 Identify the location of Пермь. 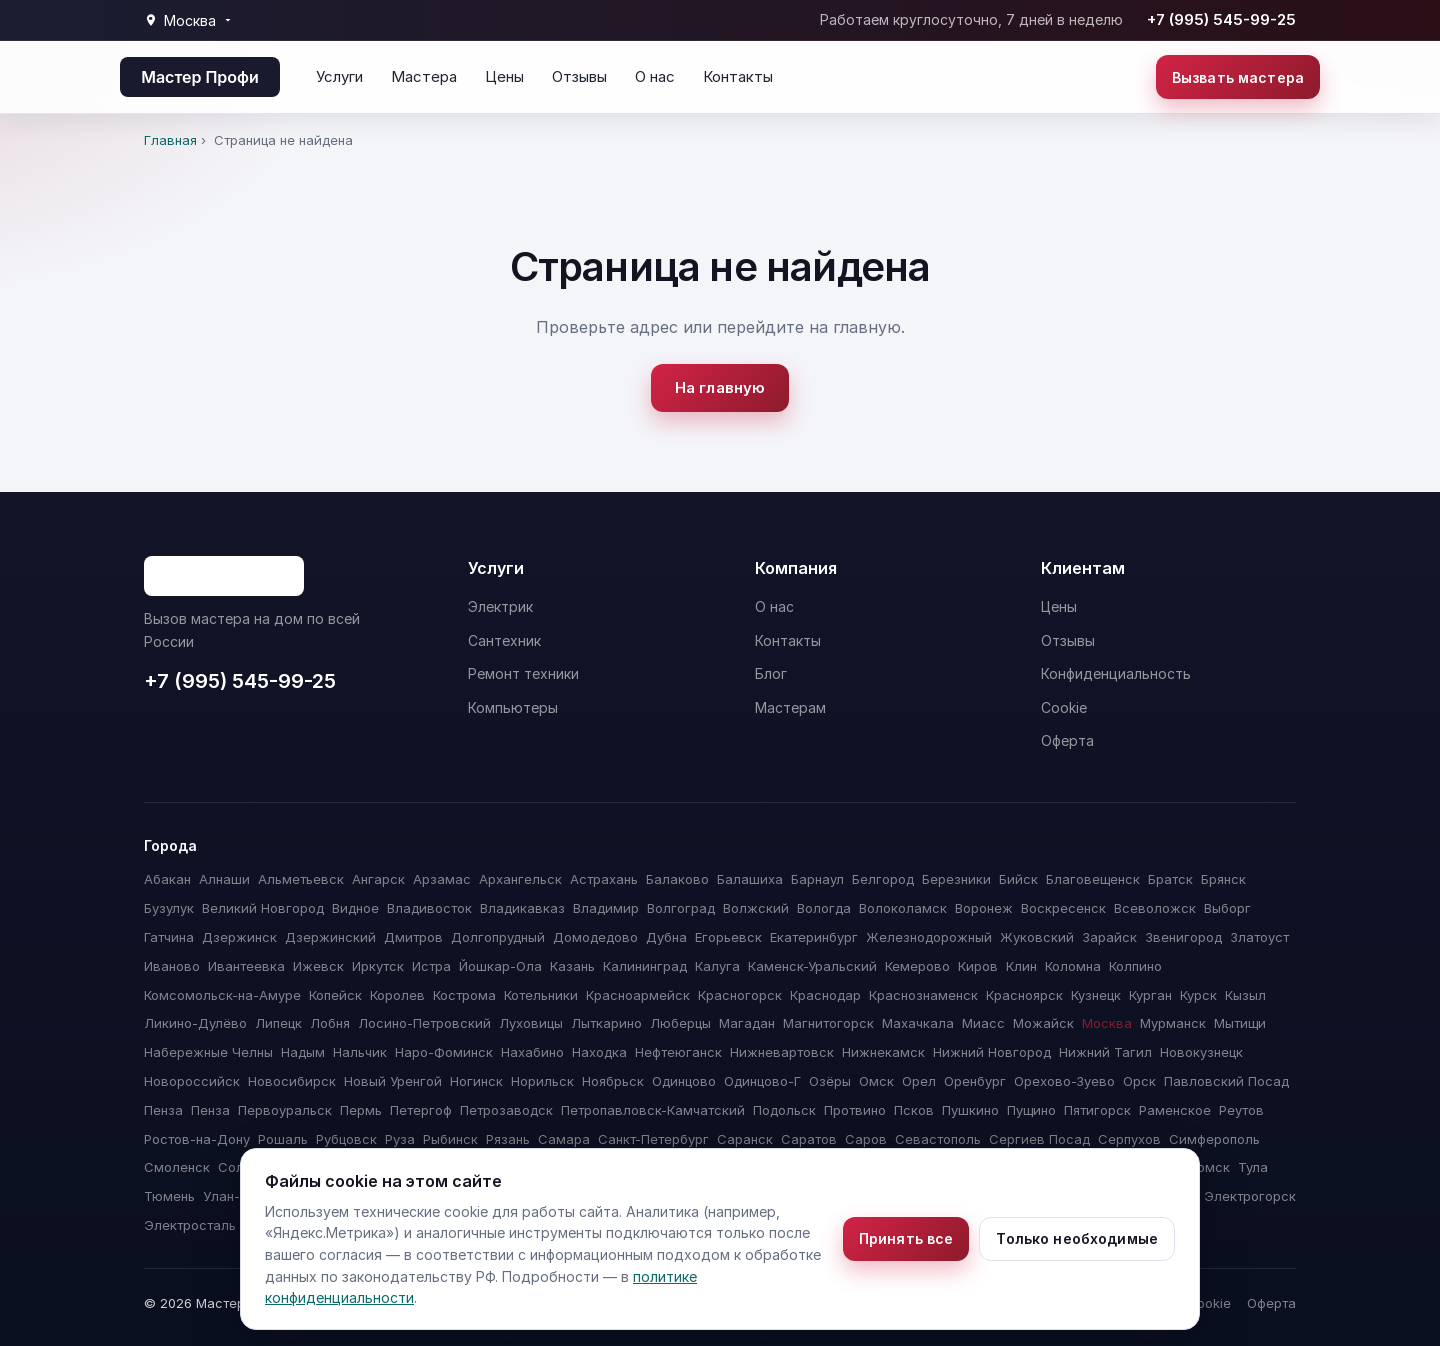
(361, 1110).